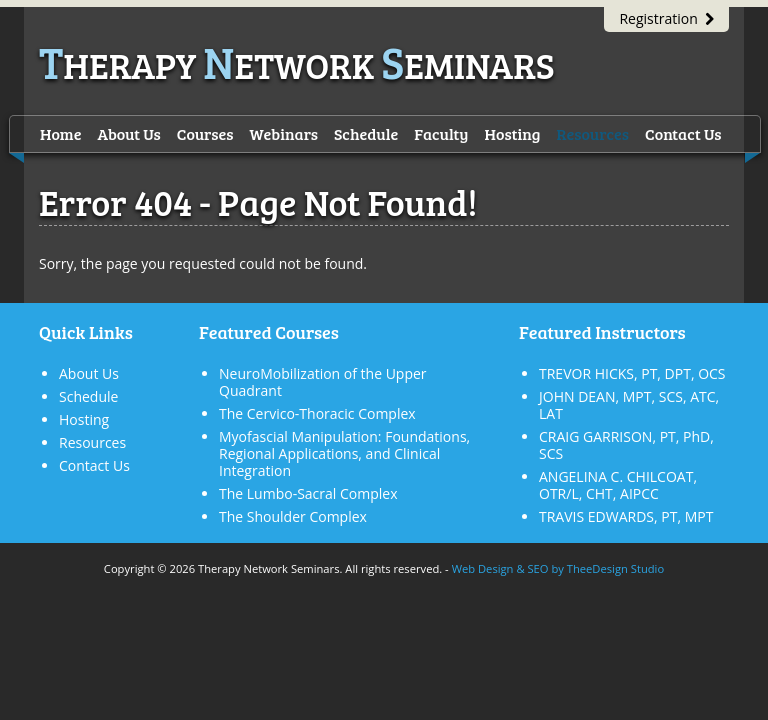 The width and height of the screenshot is (768, 720). What do you see at coordinates (618, 485) in the screenshot?
I see `ANGELINA C. CHILCOAT, OTR/L, CHT, AIPCC` at bounding box center [618, 485].